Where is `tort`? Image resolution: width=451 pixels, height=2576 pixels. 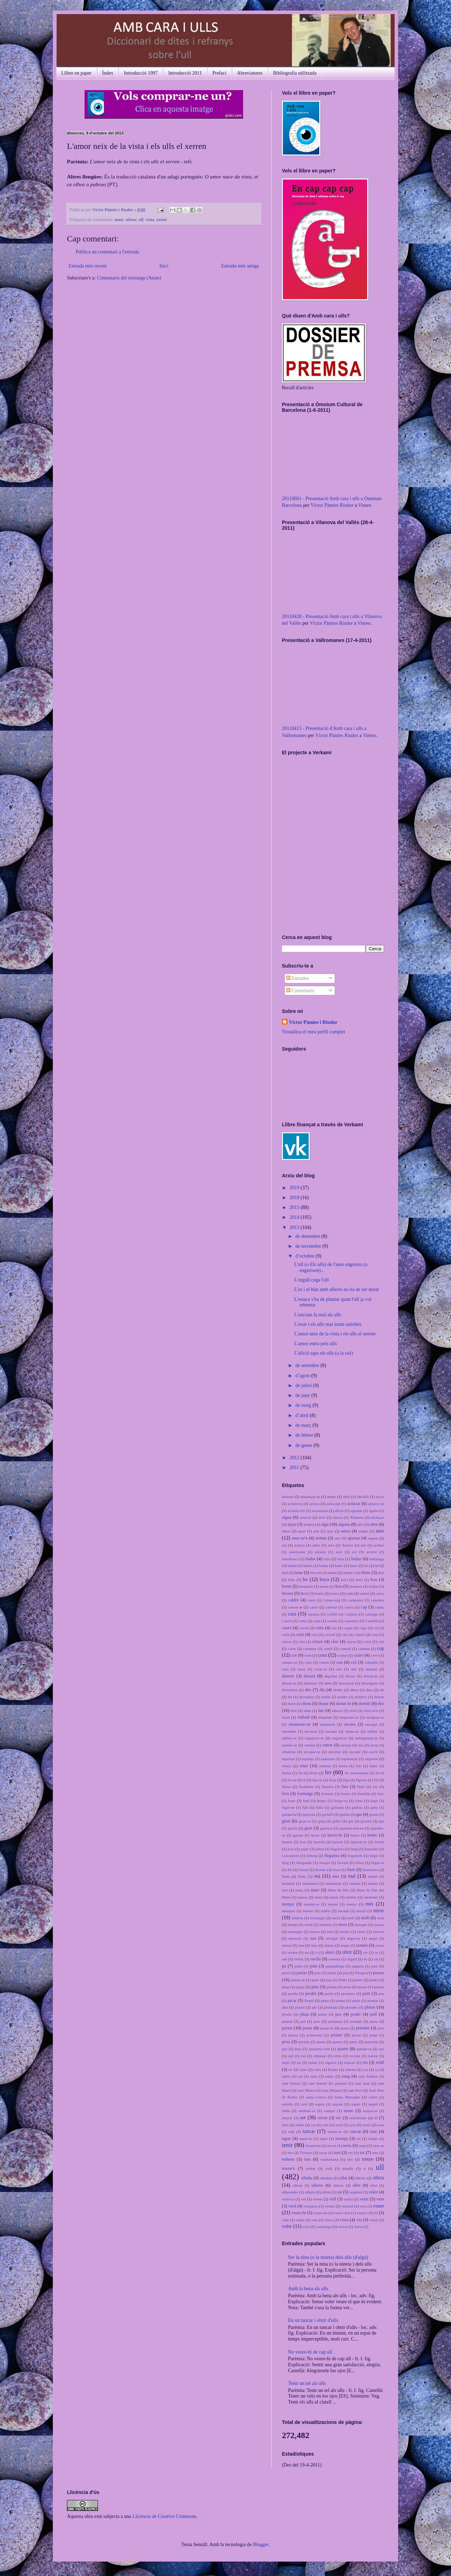 tort is located at coordinates (337, 2152).